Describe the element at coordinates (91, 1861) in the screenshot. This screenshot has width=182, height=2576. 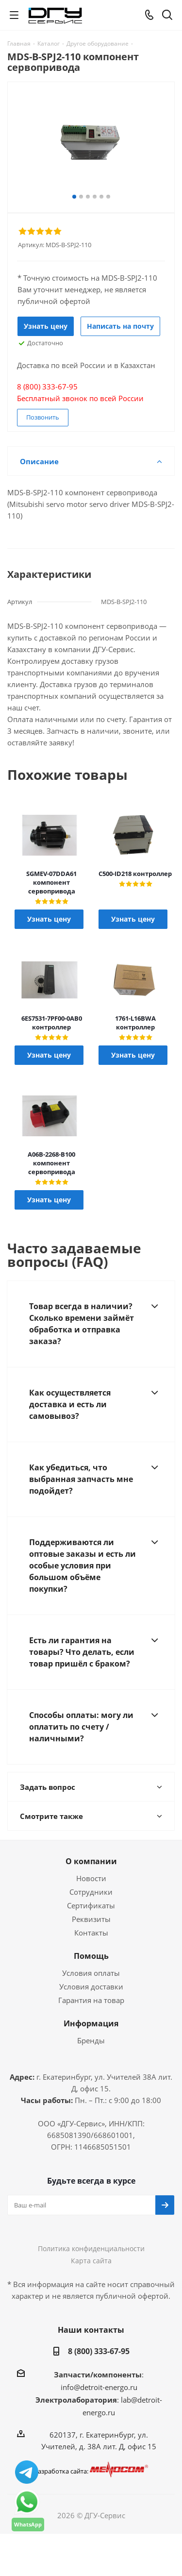
I see `О компании` at that location.